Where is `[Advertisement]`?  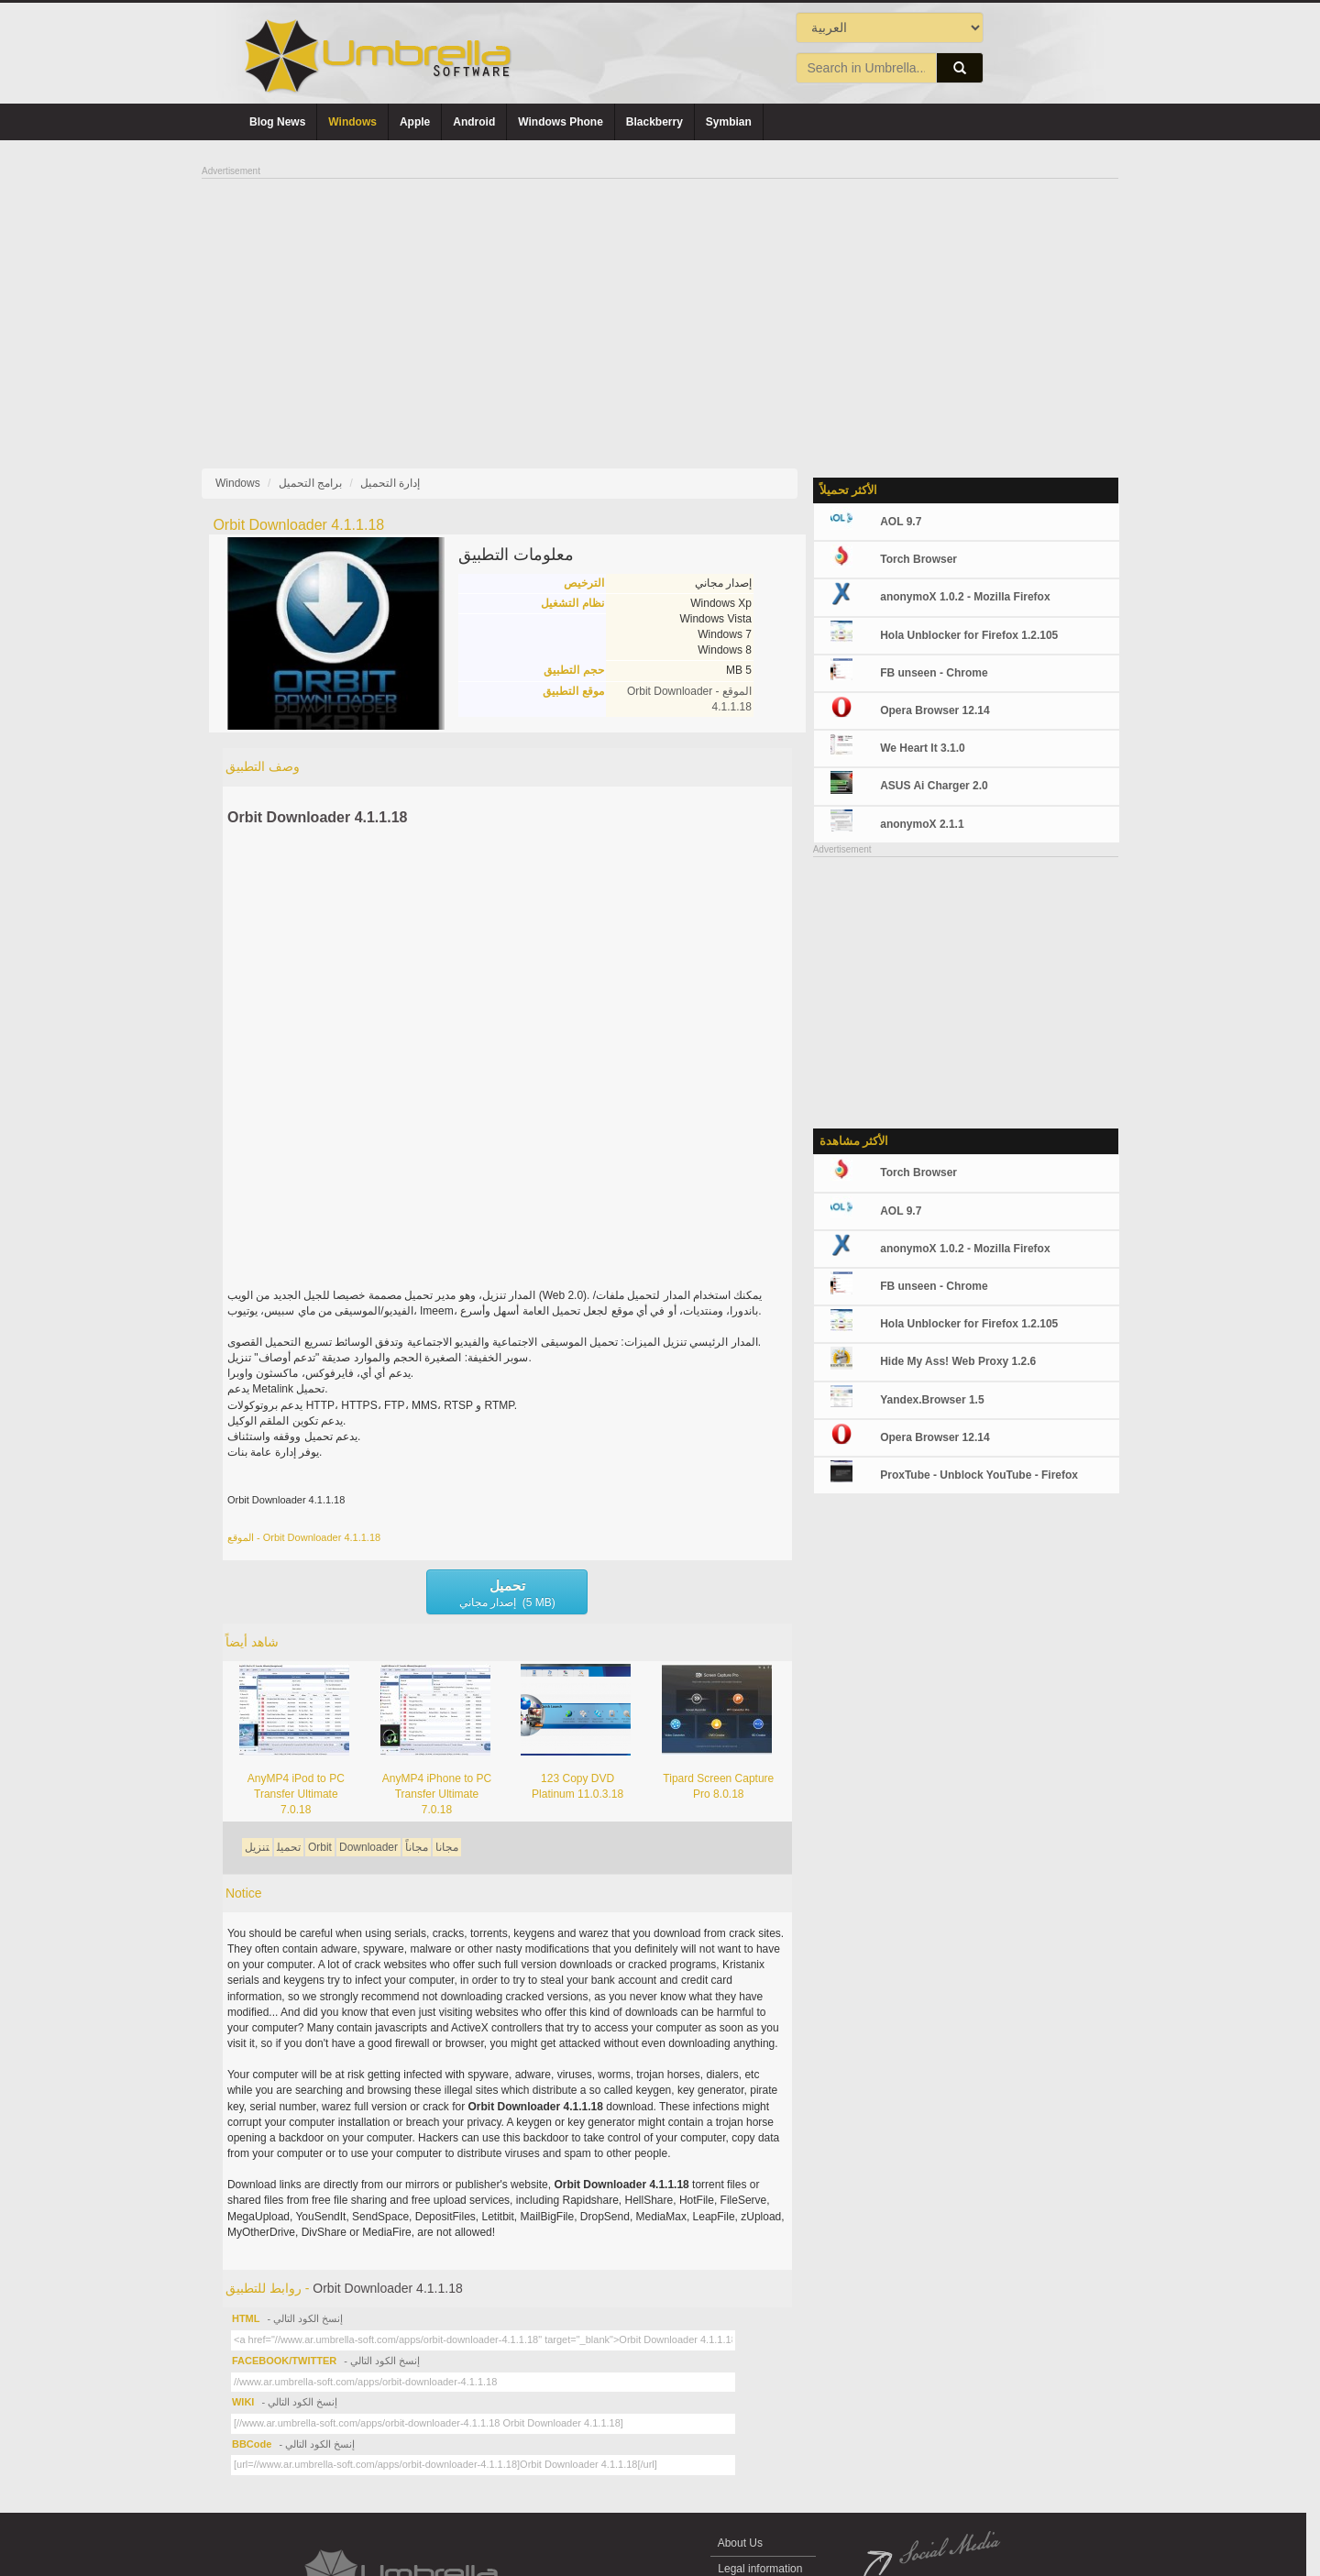 [Advertisement] is located at coordinates (660, 308).